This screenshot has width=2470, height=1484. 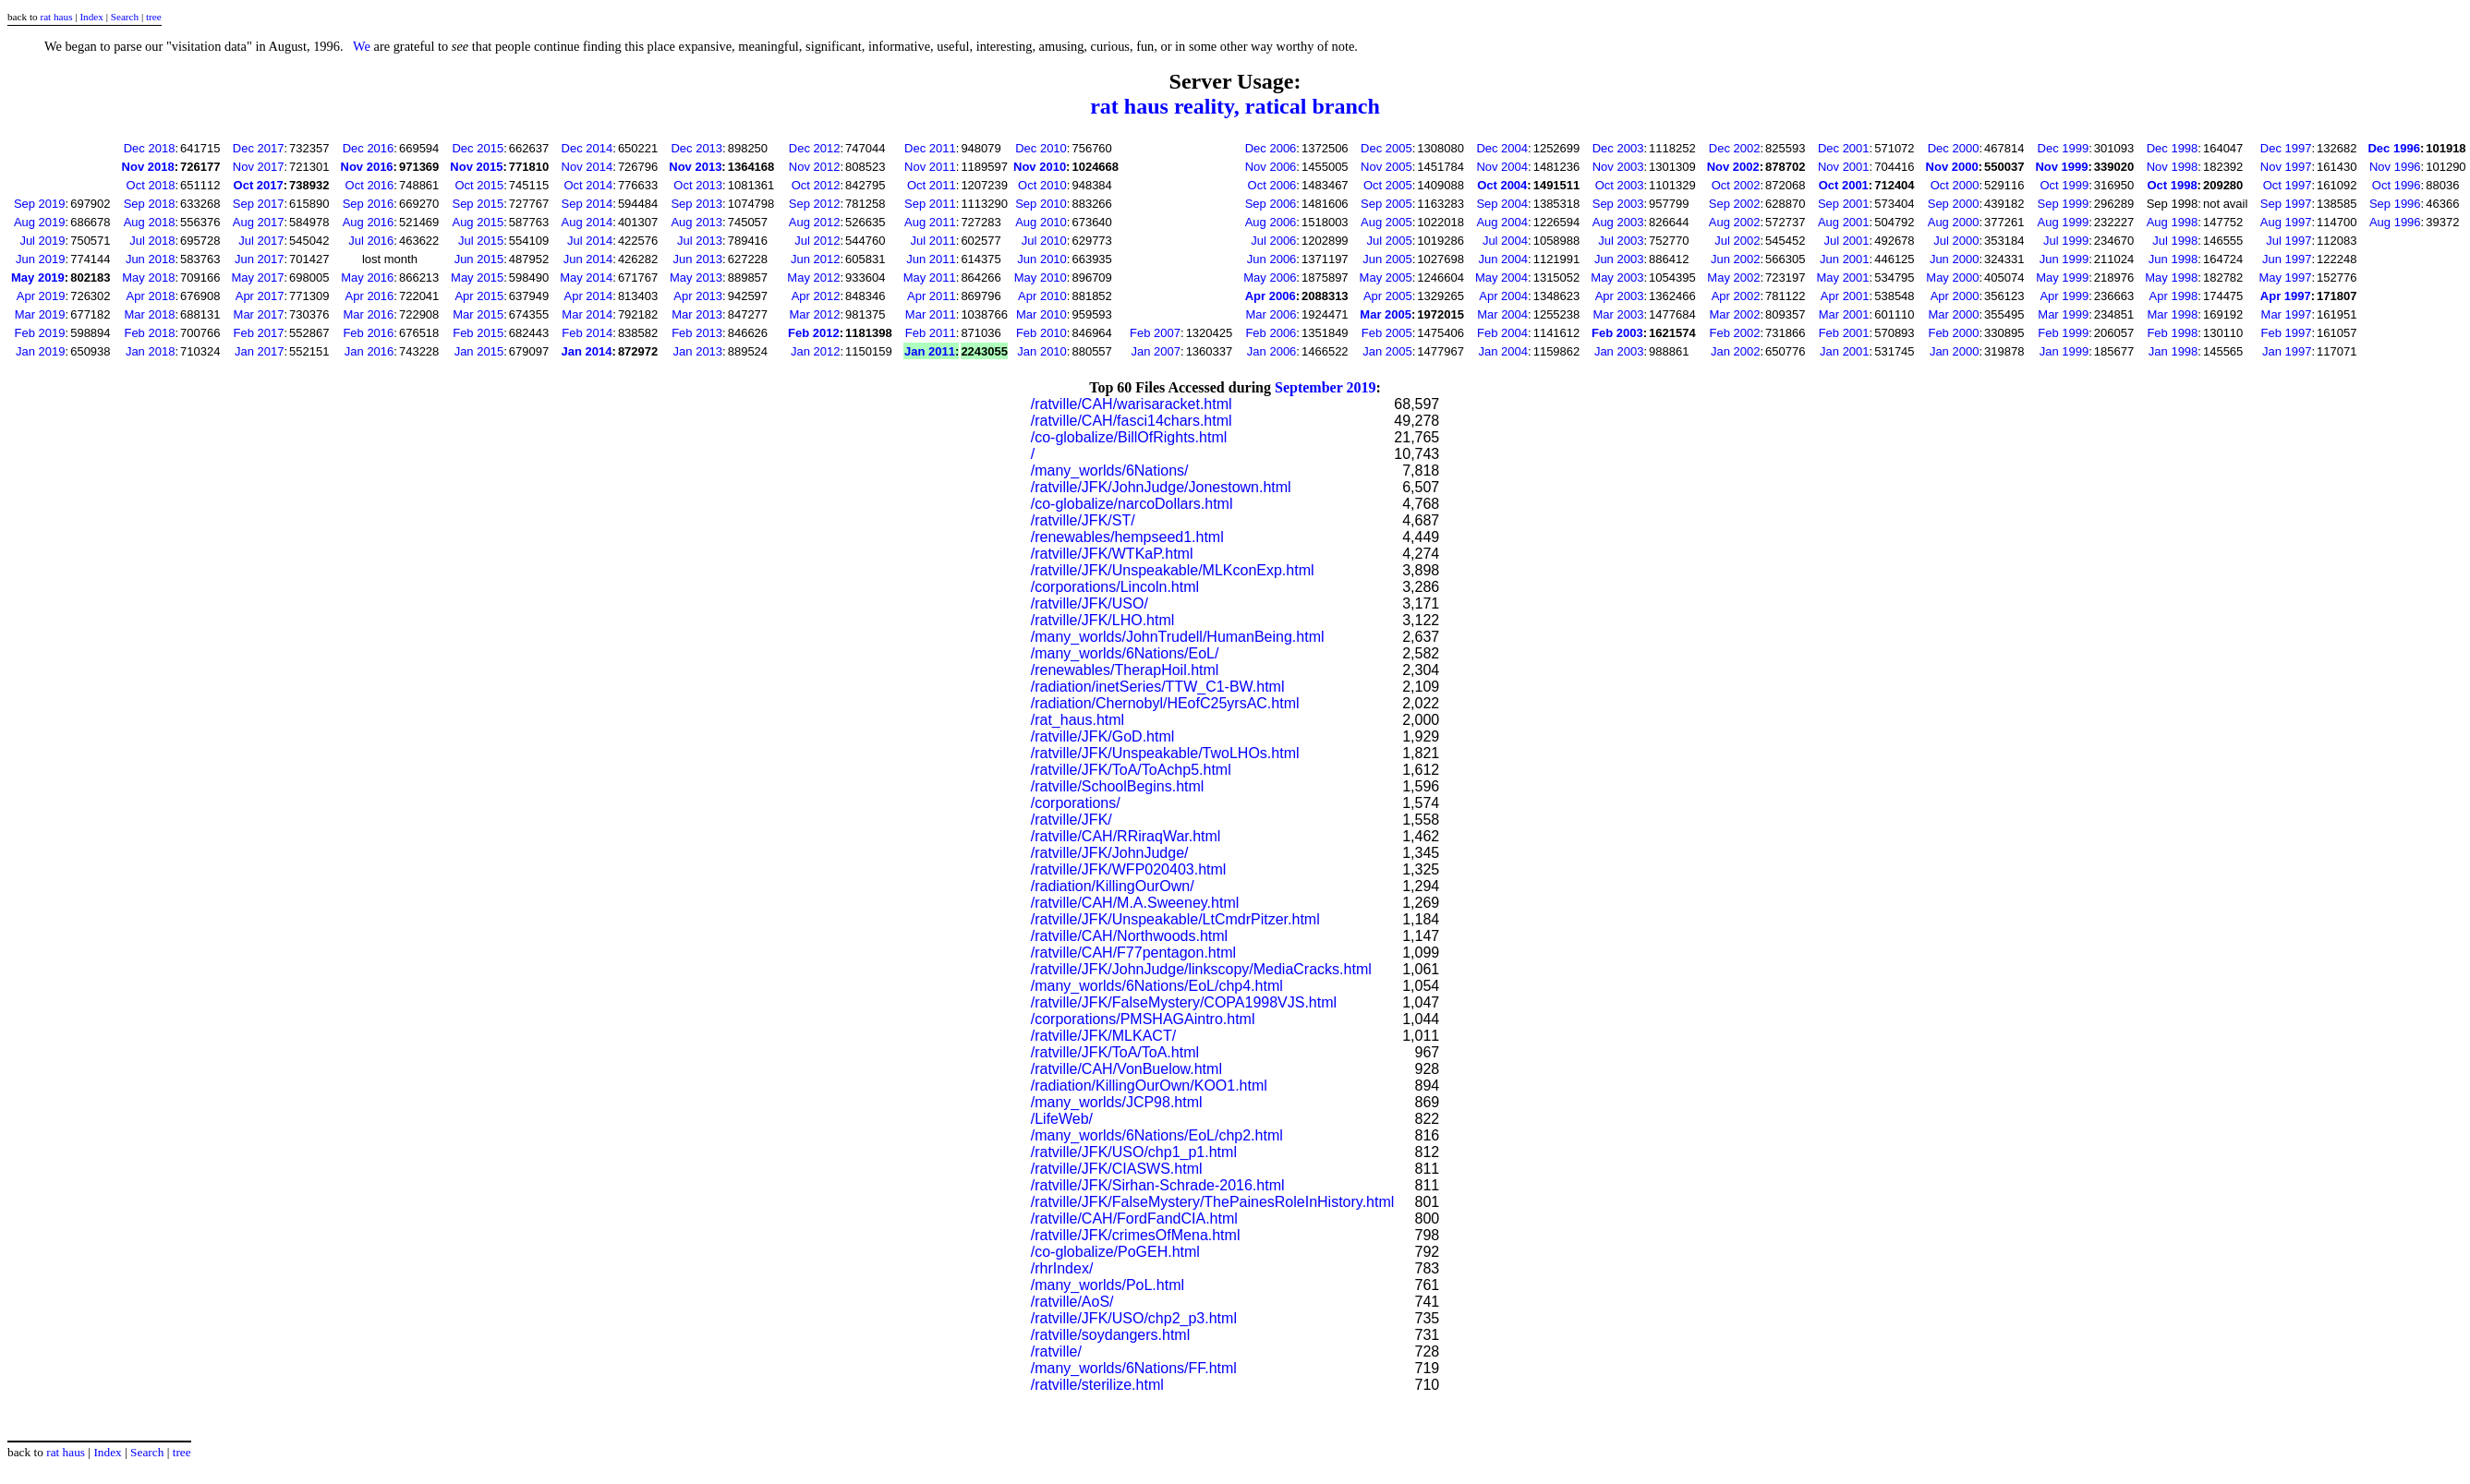 What do you see at coordinates (1387, 185) in the screenshot?
I see `Oct 2005` at bounding box center [1387, 185].